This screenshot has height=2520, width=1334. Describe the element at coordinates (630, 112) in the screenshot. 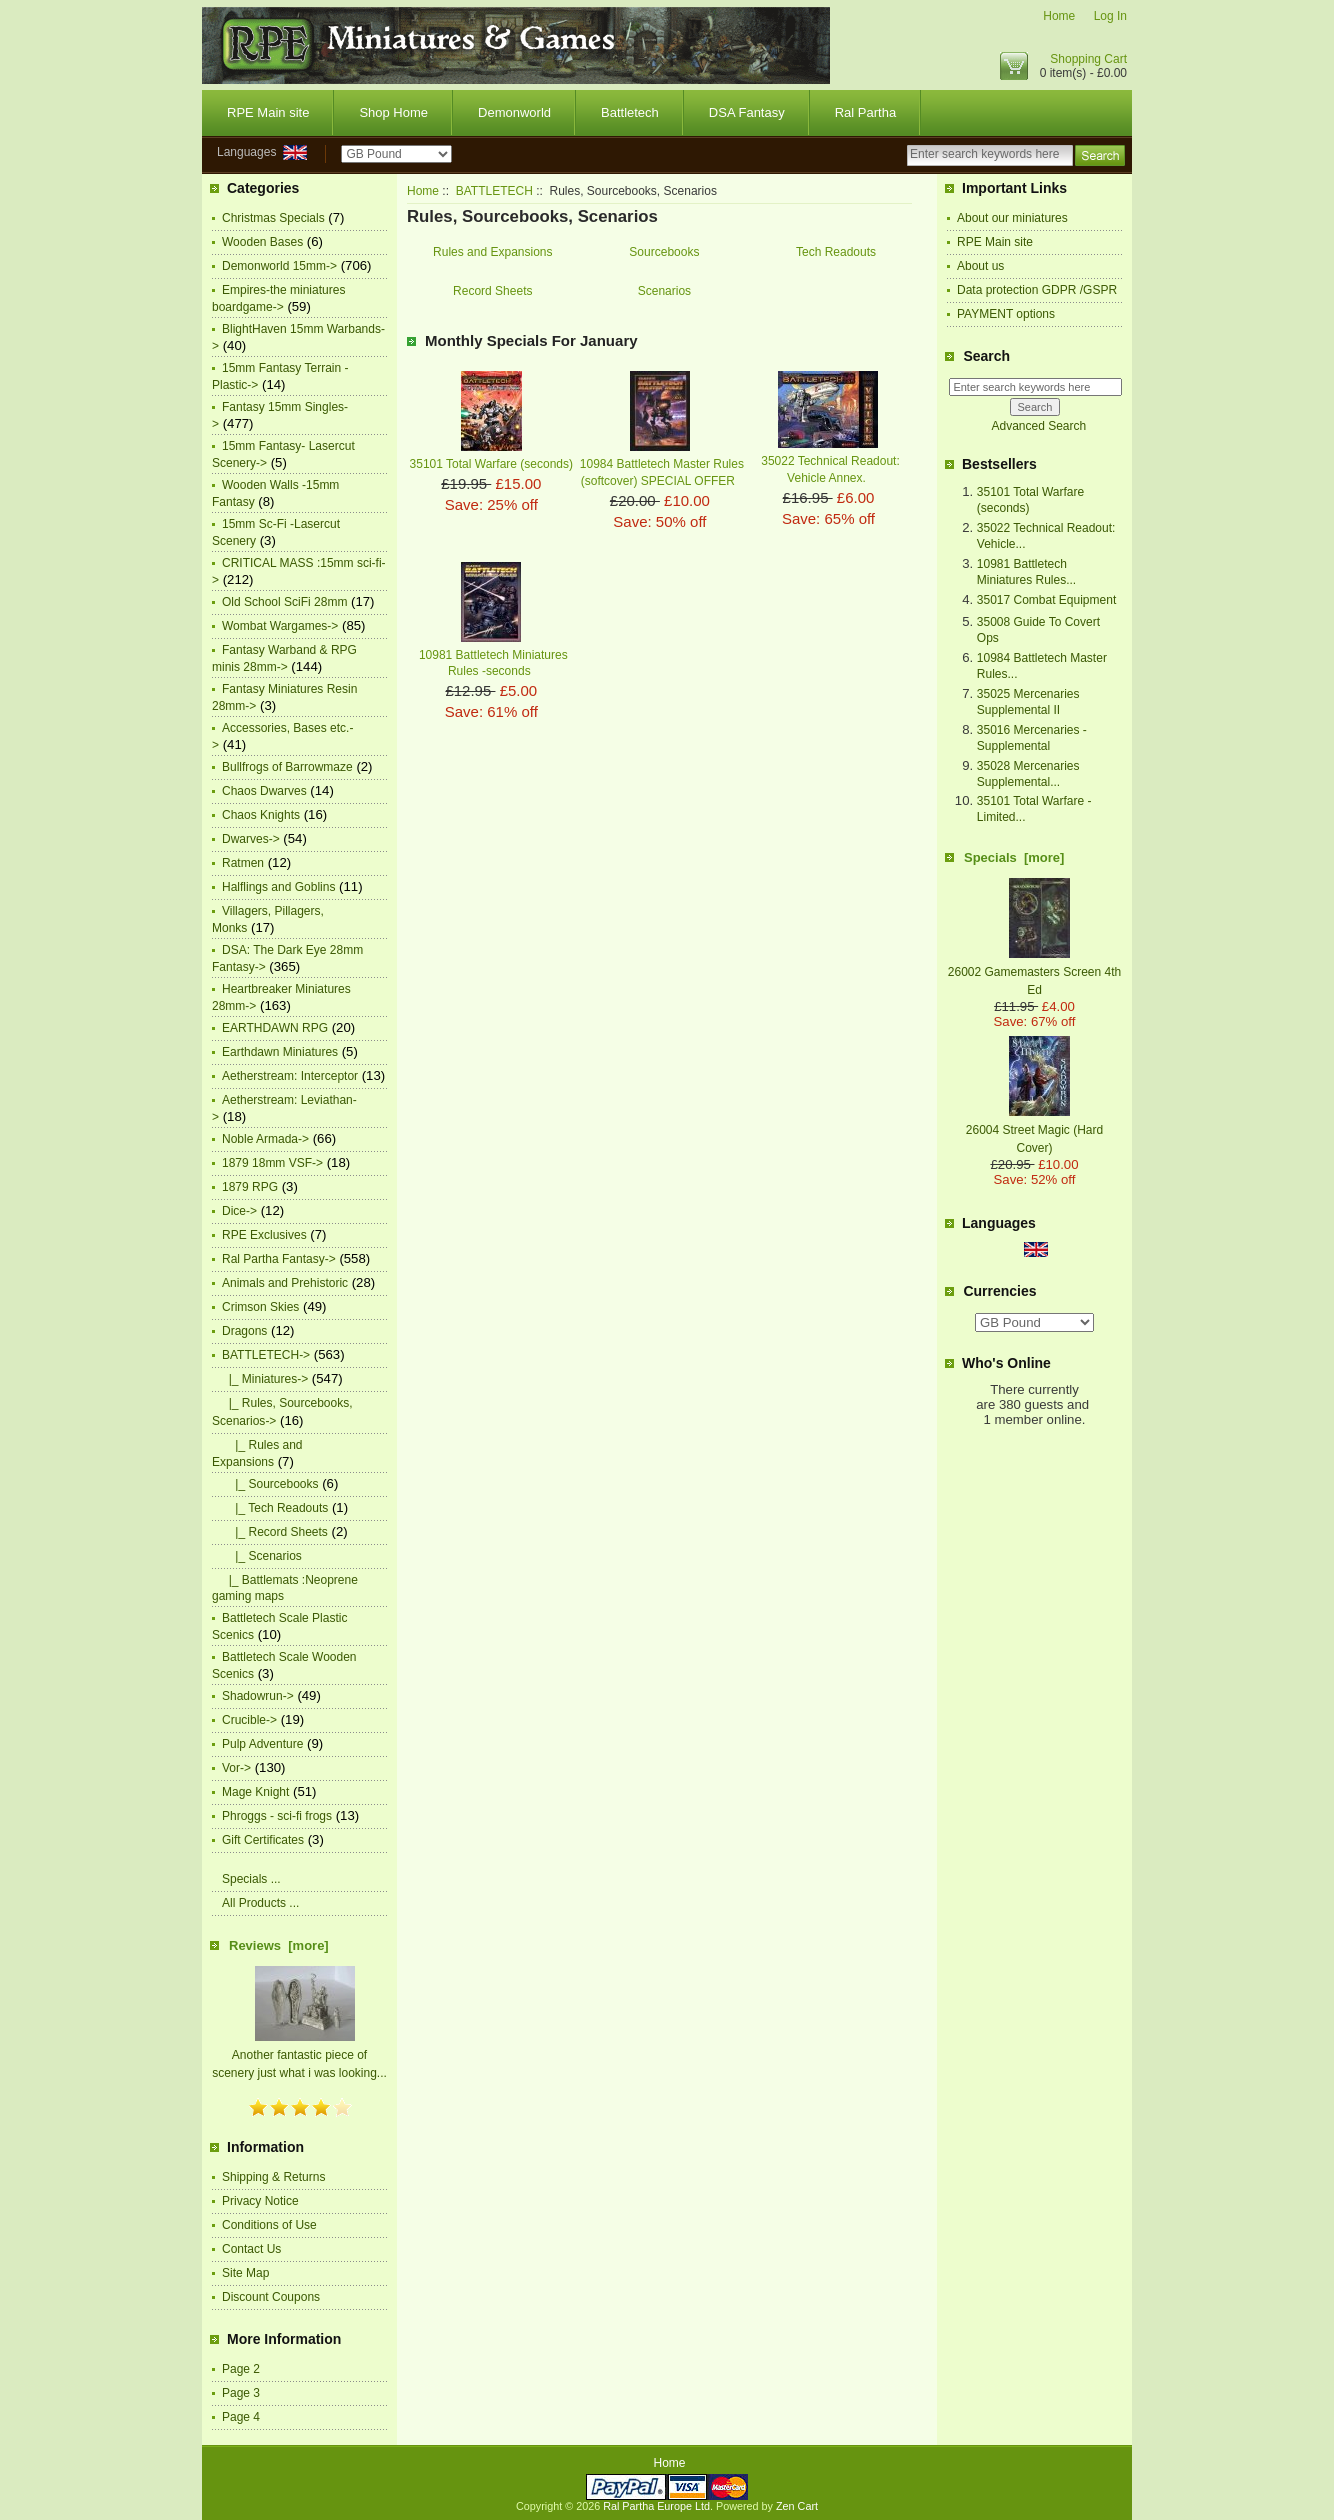

I see `Battletech` at that location.